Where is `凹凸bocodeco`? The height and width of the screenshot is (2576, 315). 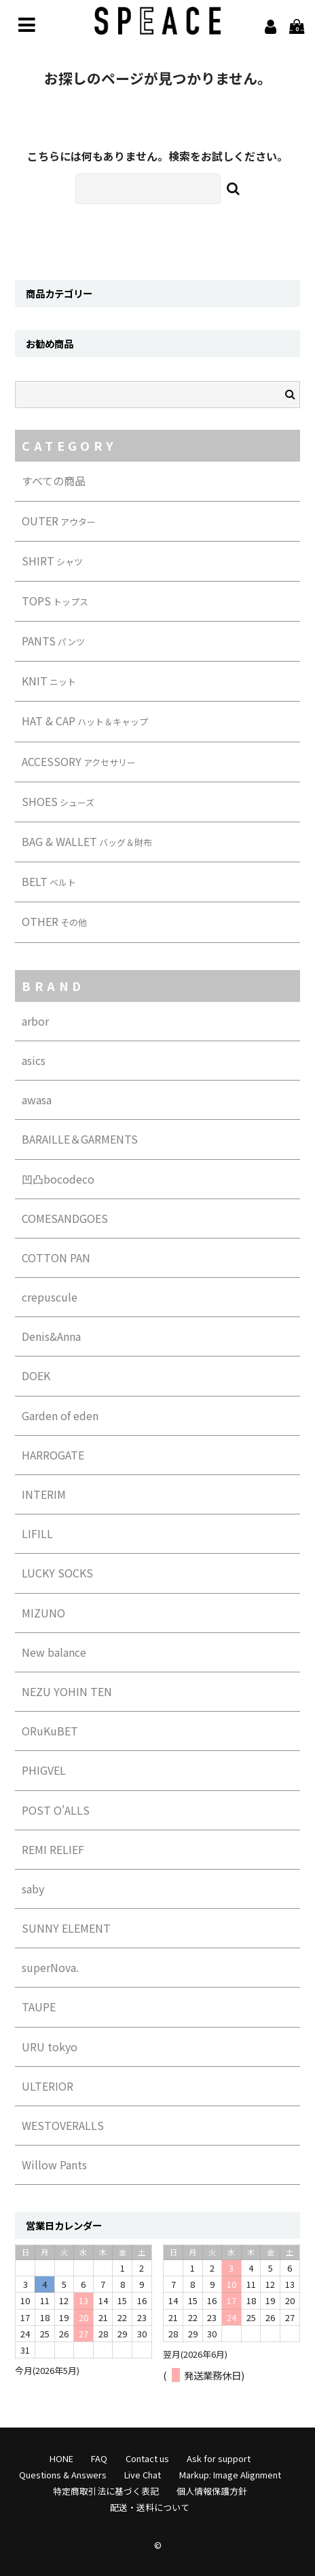 凹凸bocodeco is located at coordinates (58, 1179).